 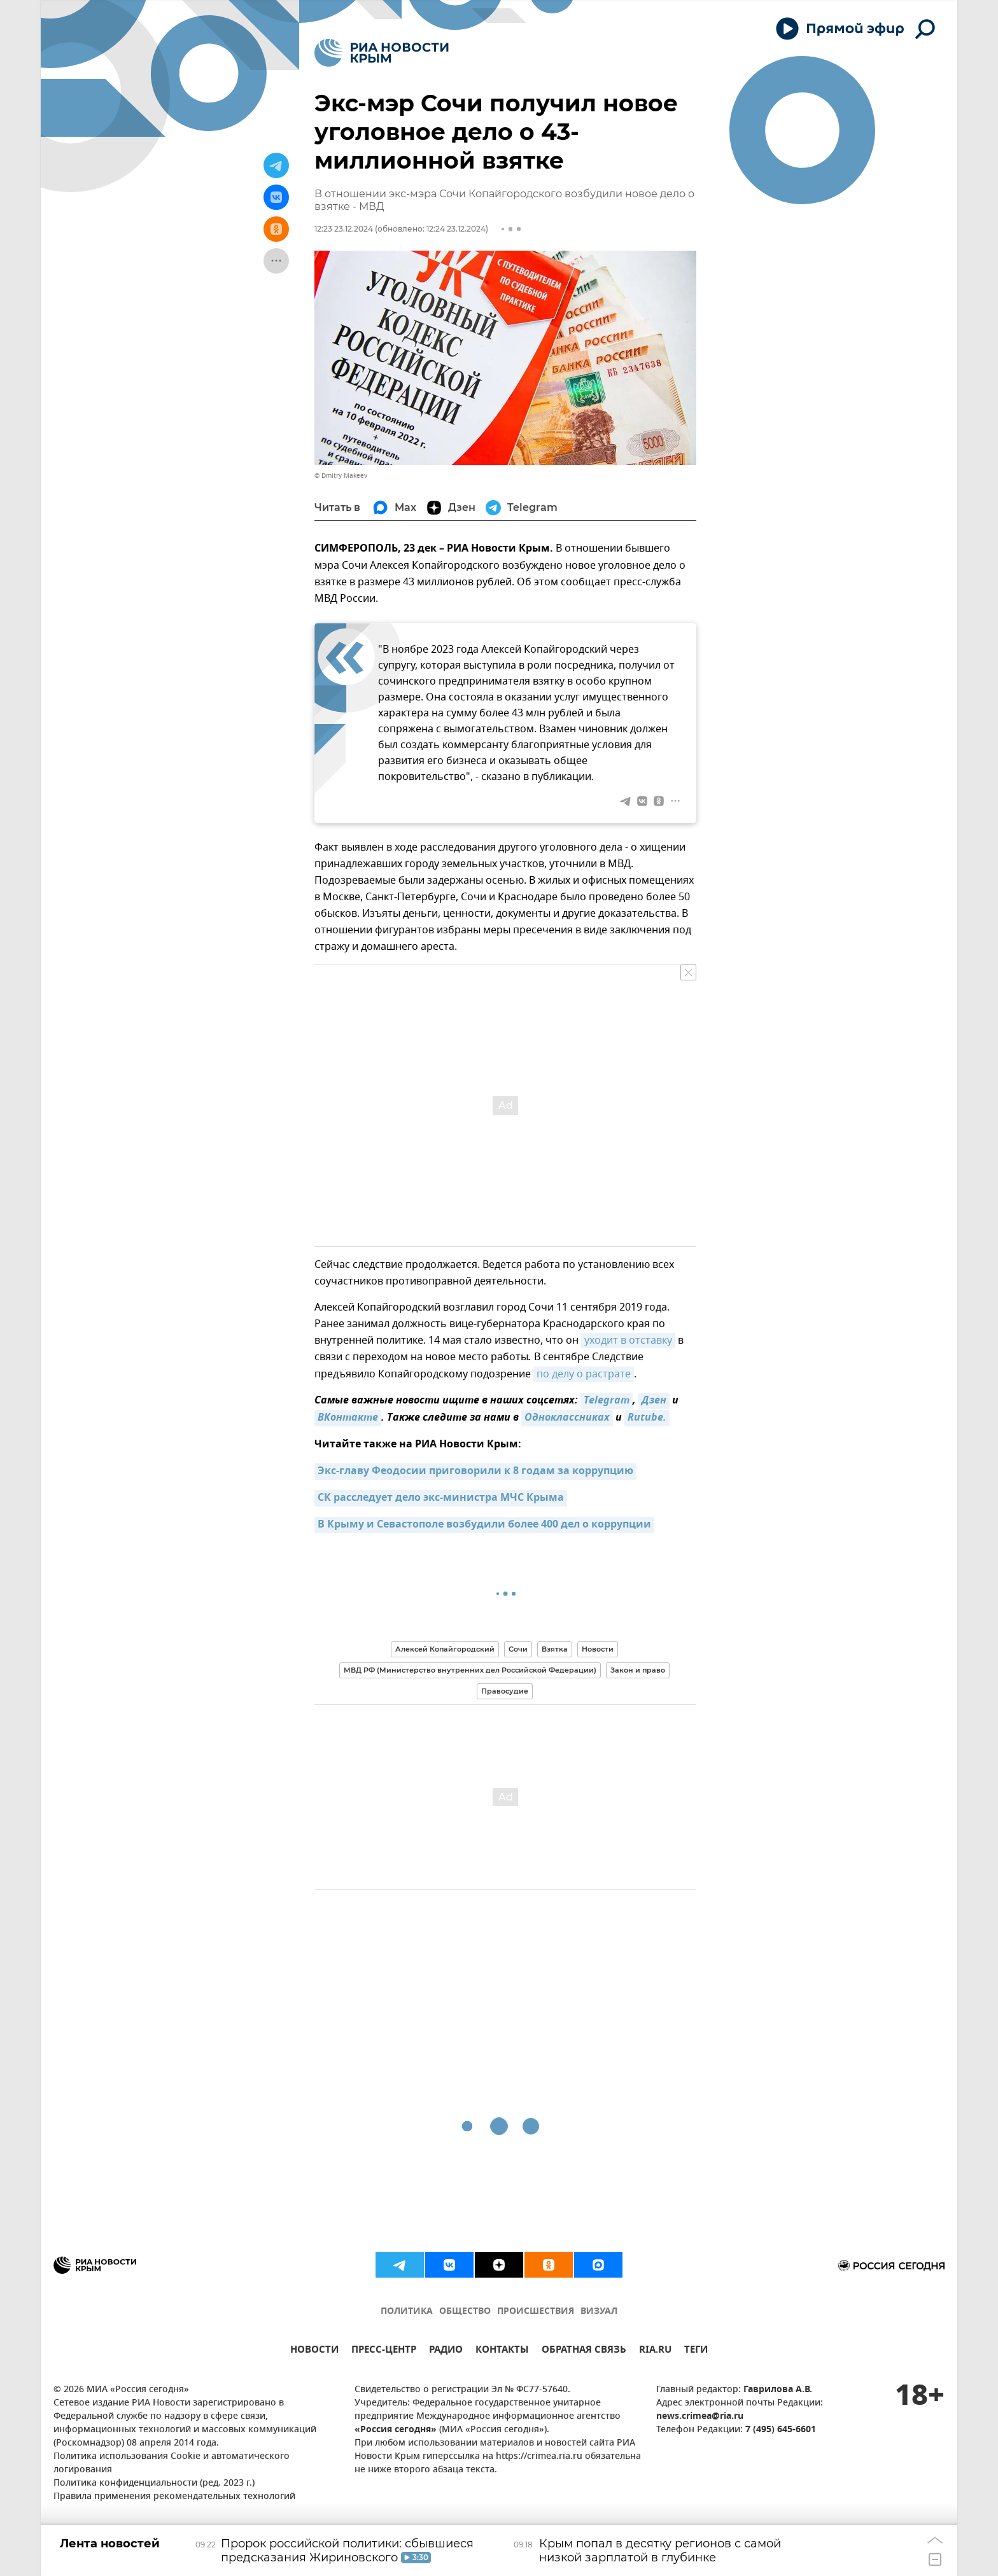 What do you see at coordinates (628, 1340) in the screenshot?
I see `уходит в отставку` at bounding box center [628, 1340].